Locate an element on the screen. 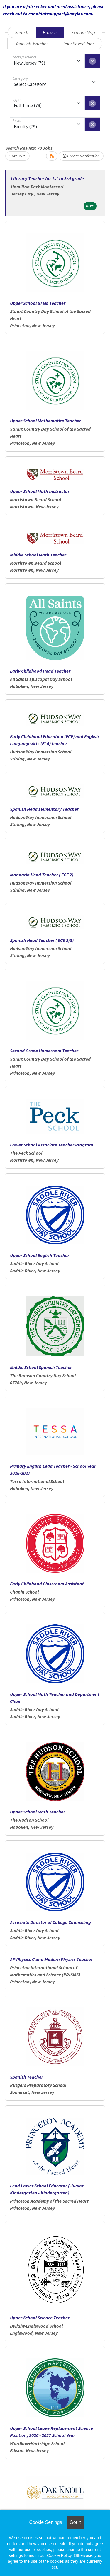 Image resolution: width=110 pixels, height=2576 pixels. Upper School Math Instructor is located at coordinates (40, 491).